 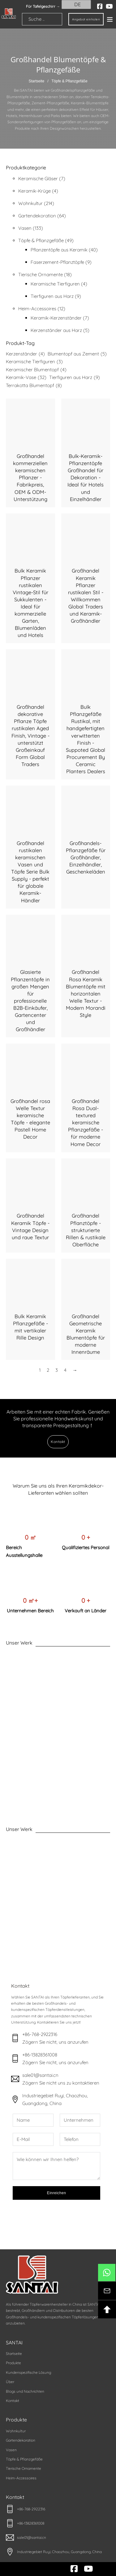 I want to click on [btn-backotop], so click(x=107, y=2309).